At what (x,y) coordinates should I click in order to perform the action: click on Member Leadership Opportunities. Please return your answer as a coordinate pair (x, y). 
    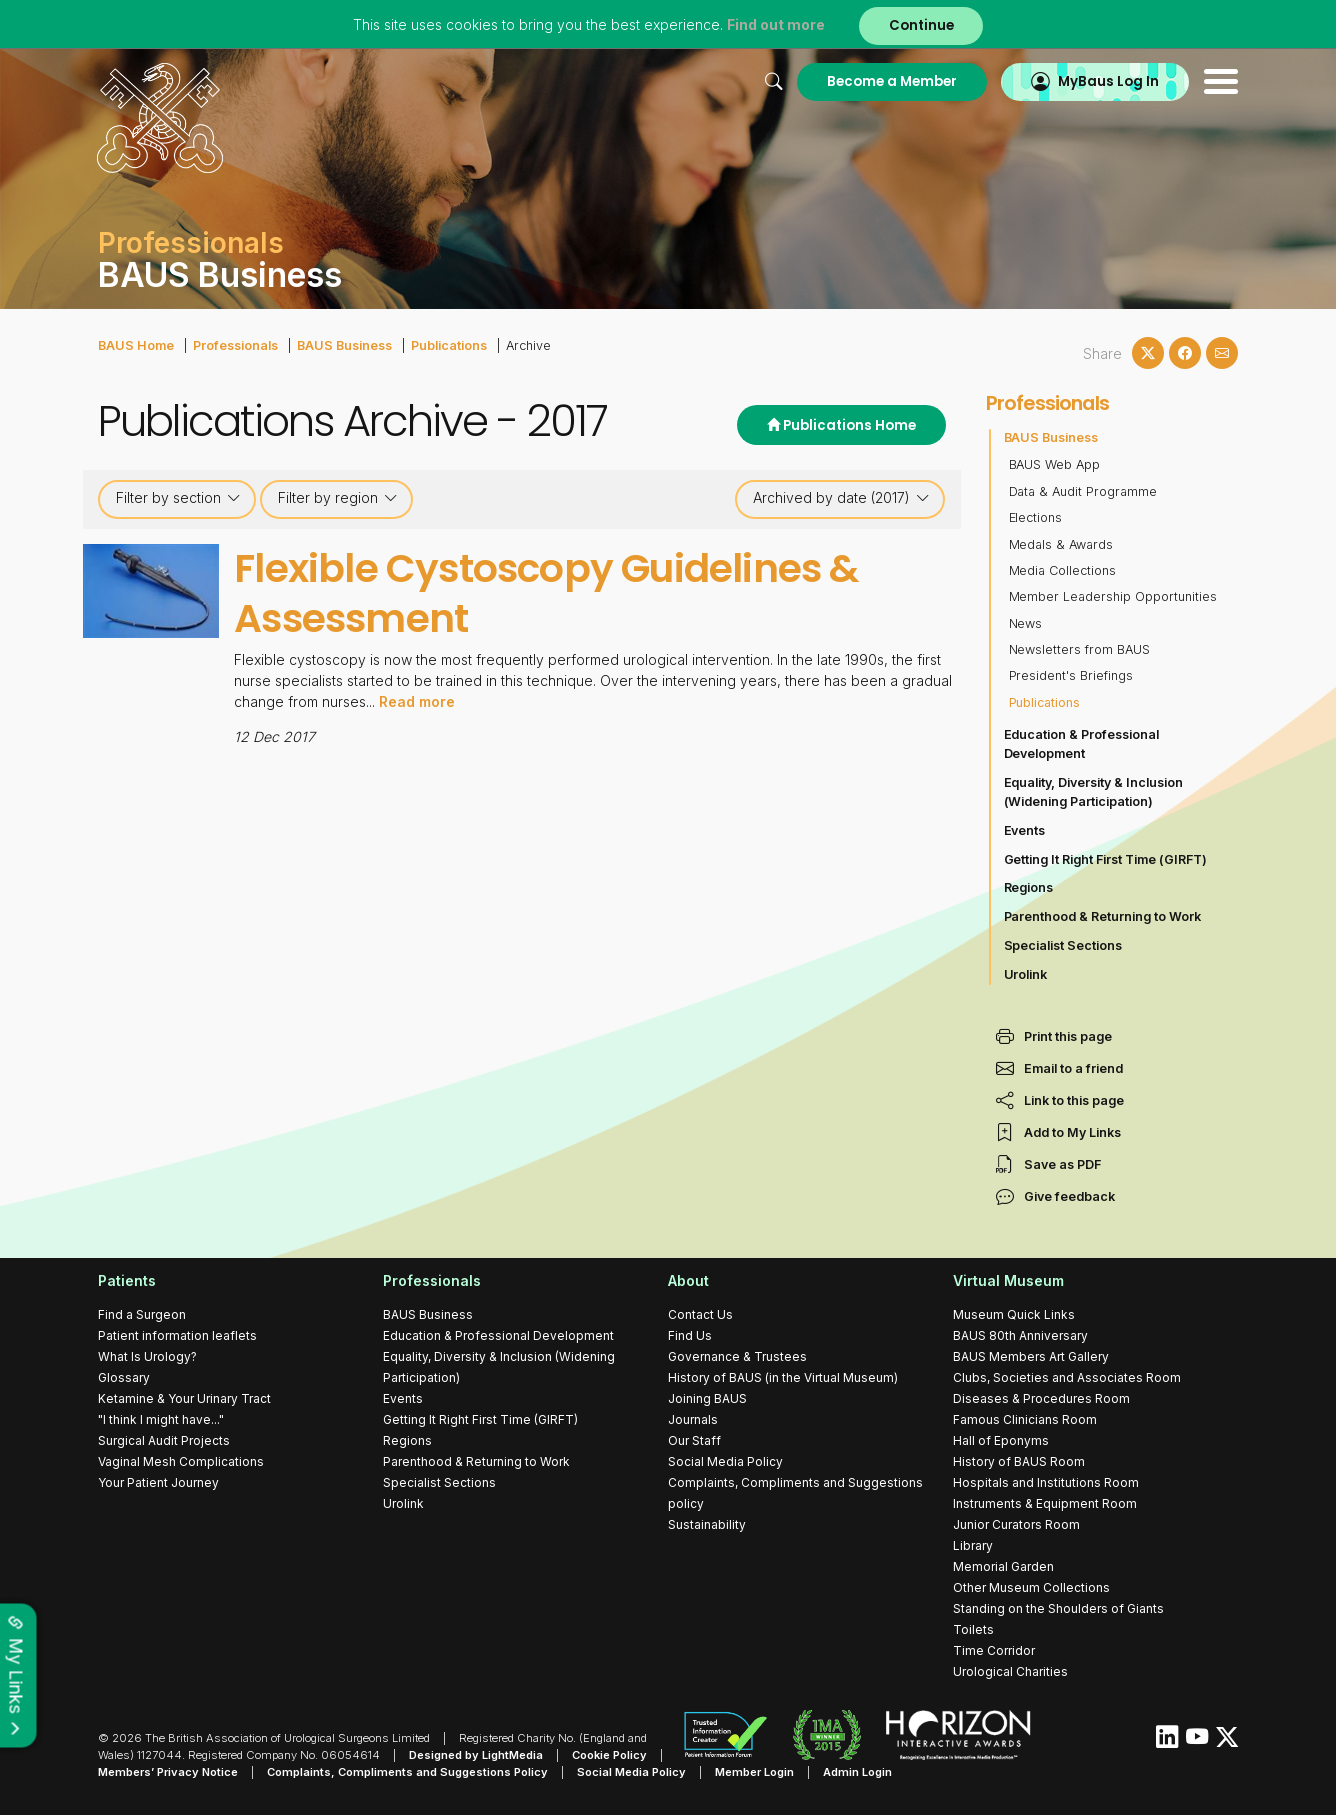
    Looking at the image, I should click on (1113, 596).